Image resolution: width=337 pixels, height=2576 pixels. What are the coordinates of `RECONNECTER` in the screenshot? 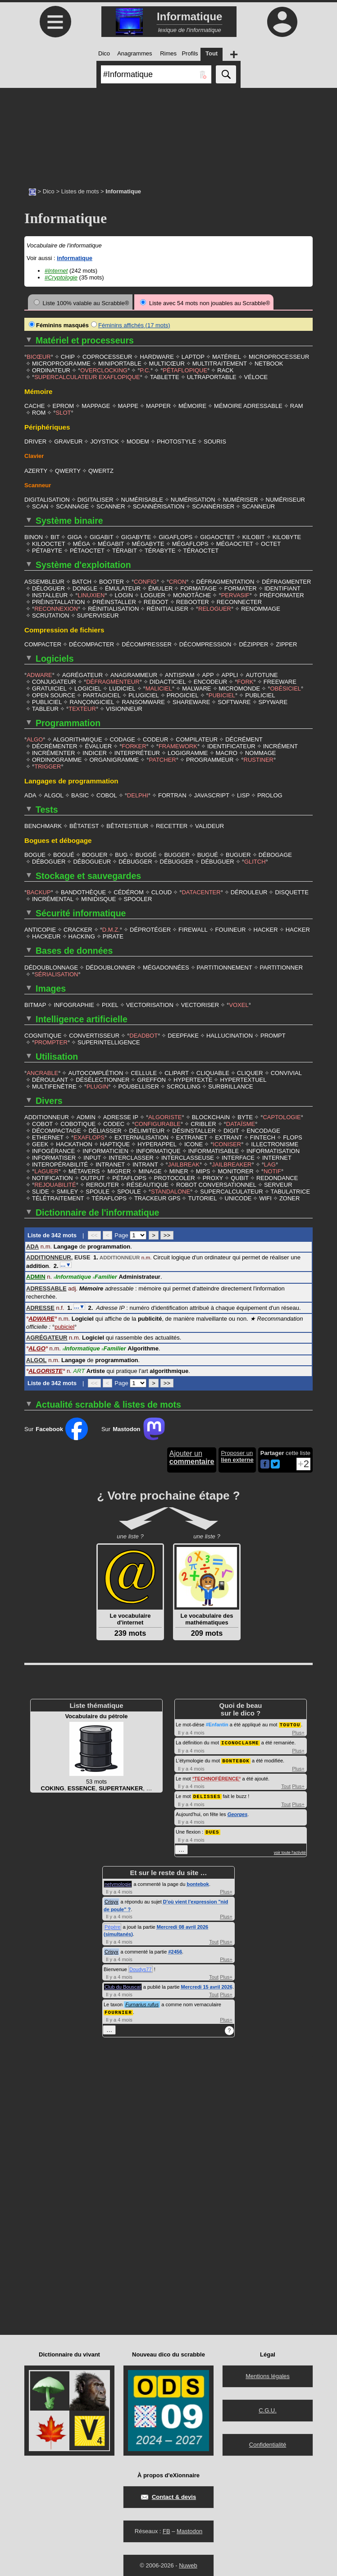 It's located at (239, 600).